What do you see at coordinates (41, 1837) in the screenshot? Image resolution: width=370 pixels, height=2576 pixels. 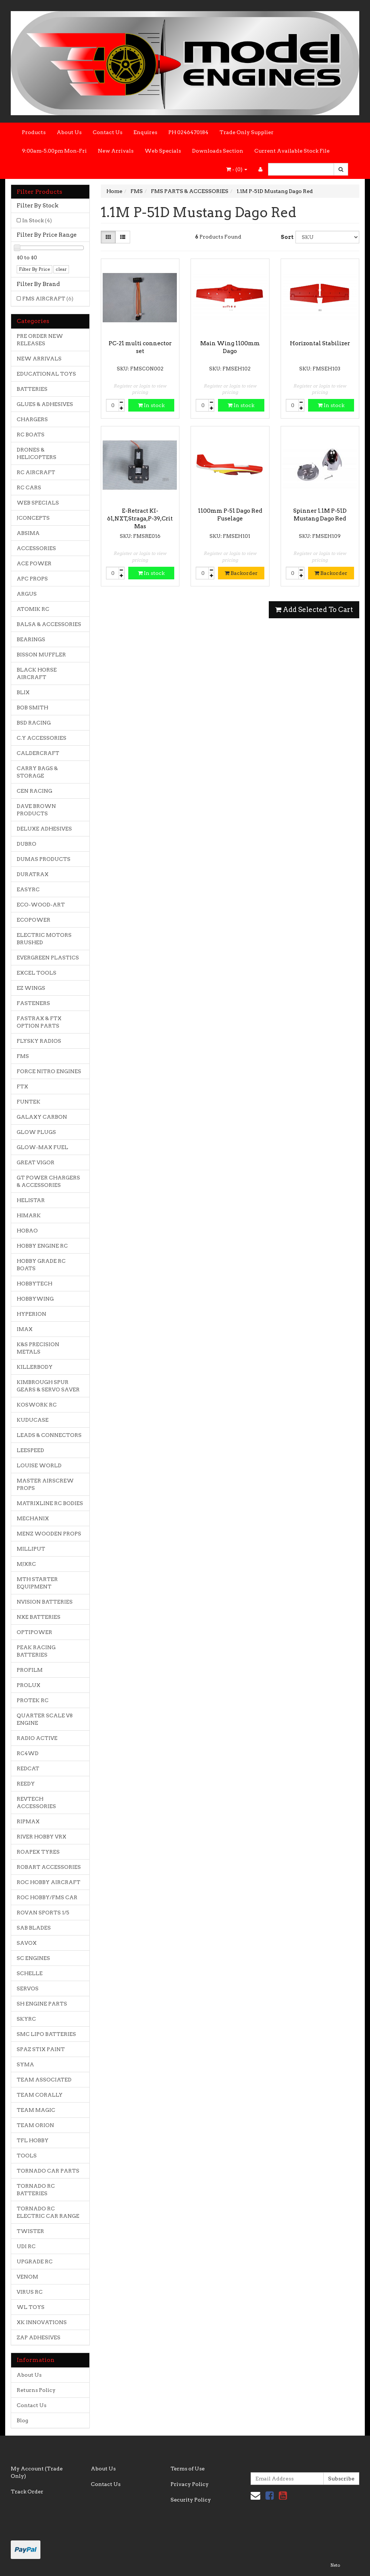 I see `RIVER HOBBY VRX` at bounding box center [41, 1837].